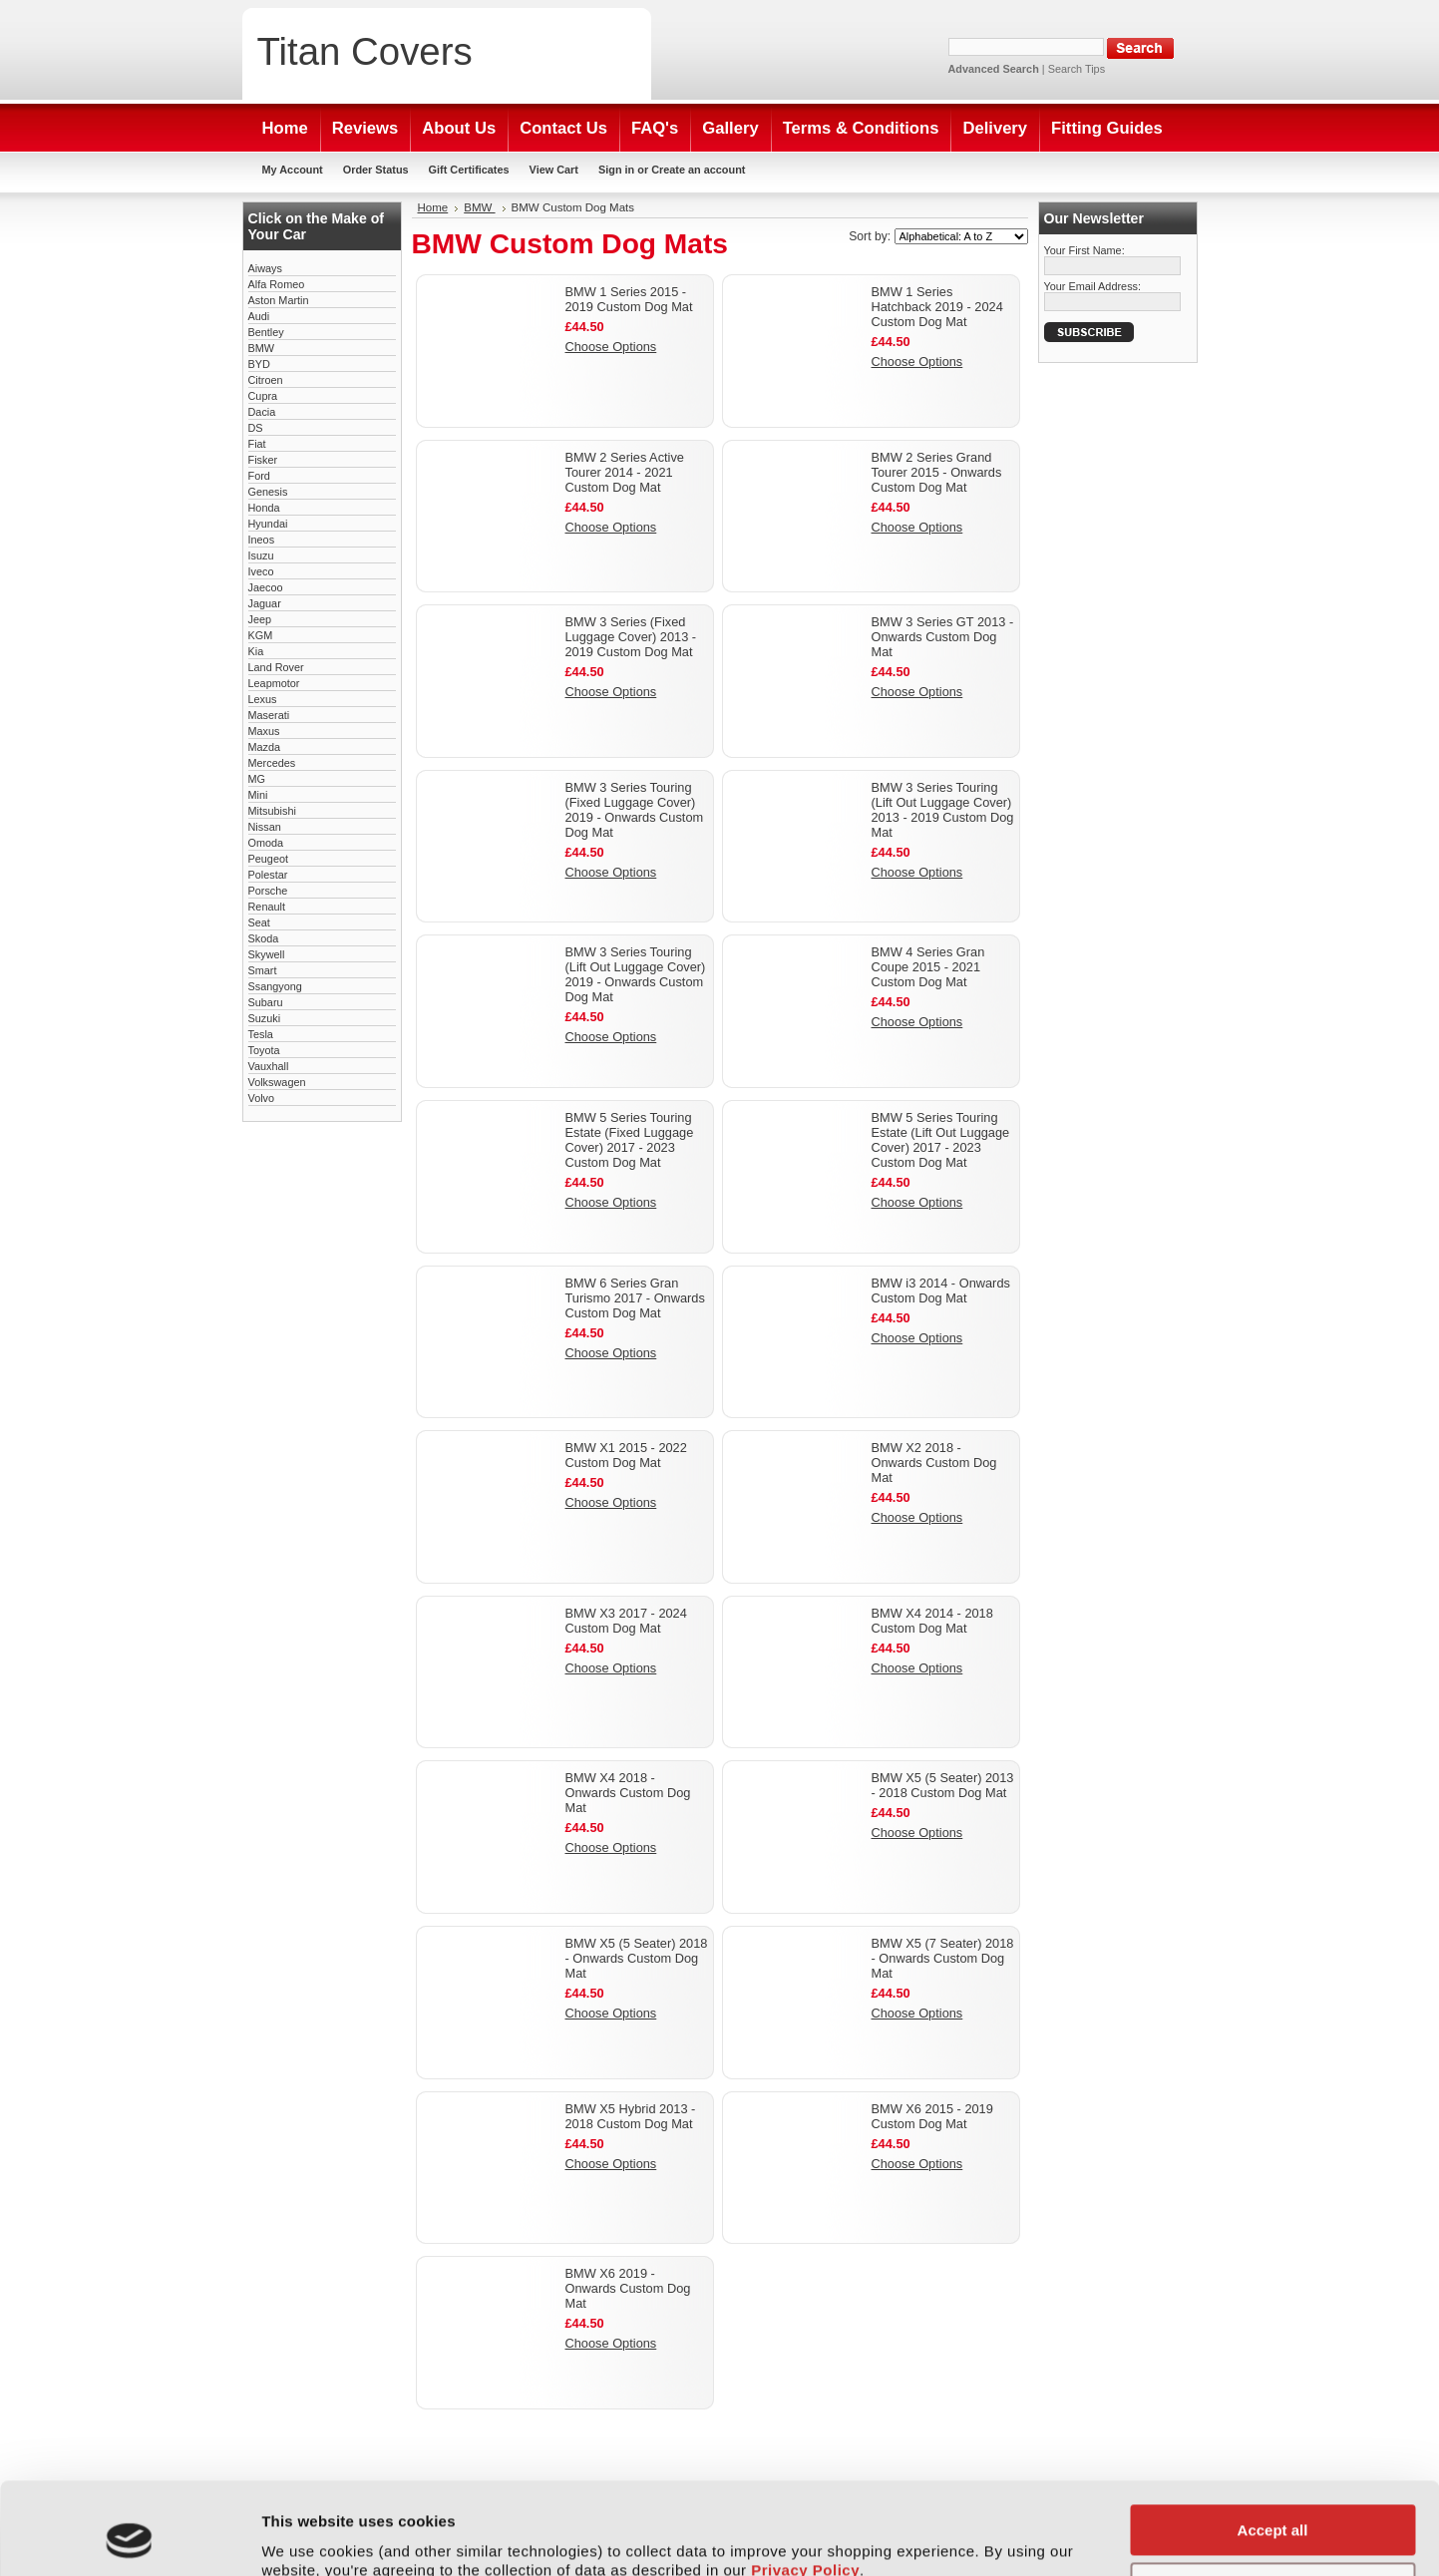 The image size is (1439, 2576). What do you see at coordinates (264, 1018) in the screenshot?
I see `Suzuki` at bounding box center [264, 1018].